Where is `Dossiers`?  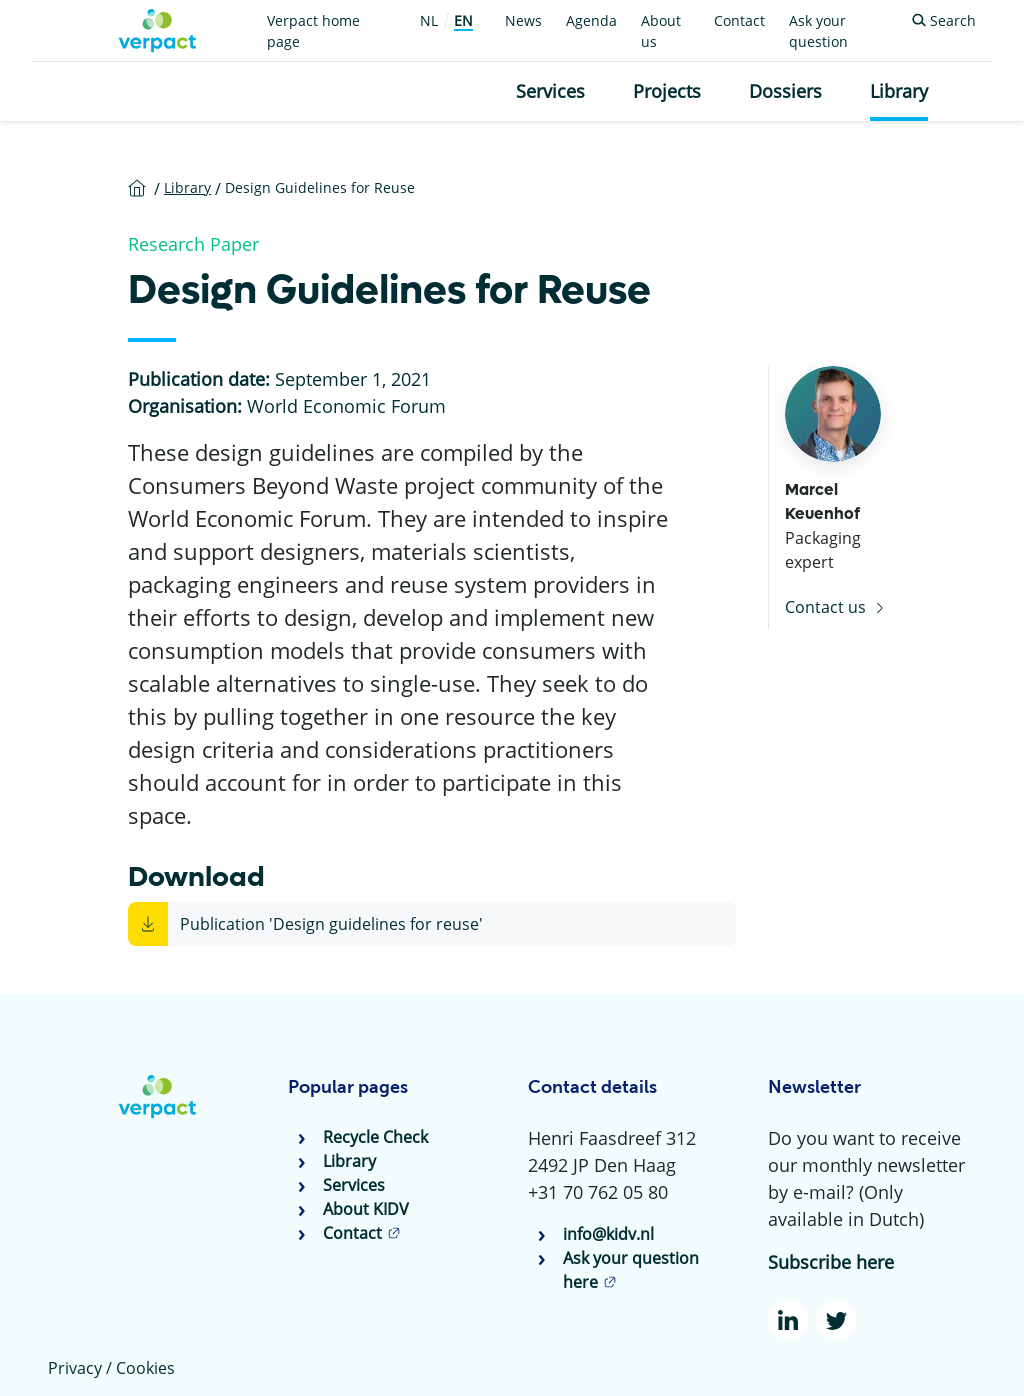
Dossiers is located at coordinates (785, 91).